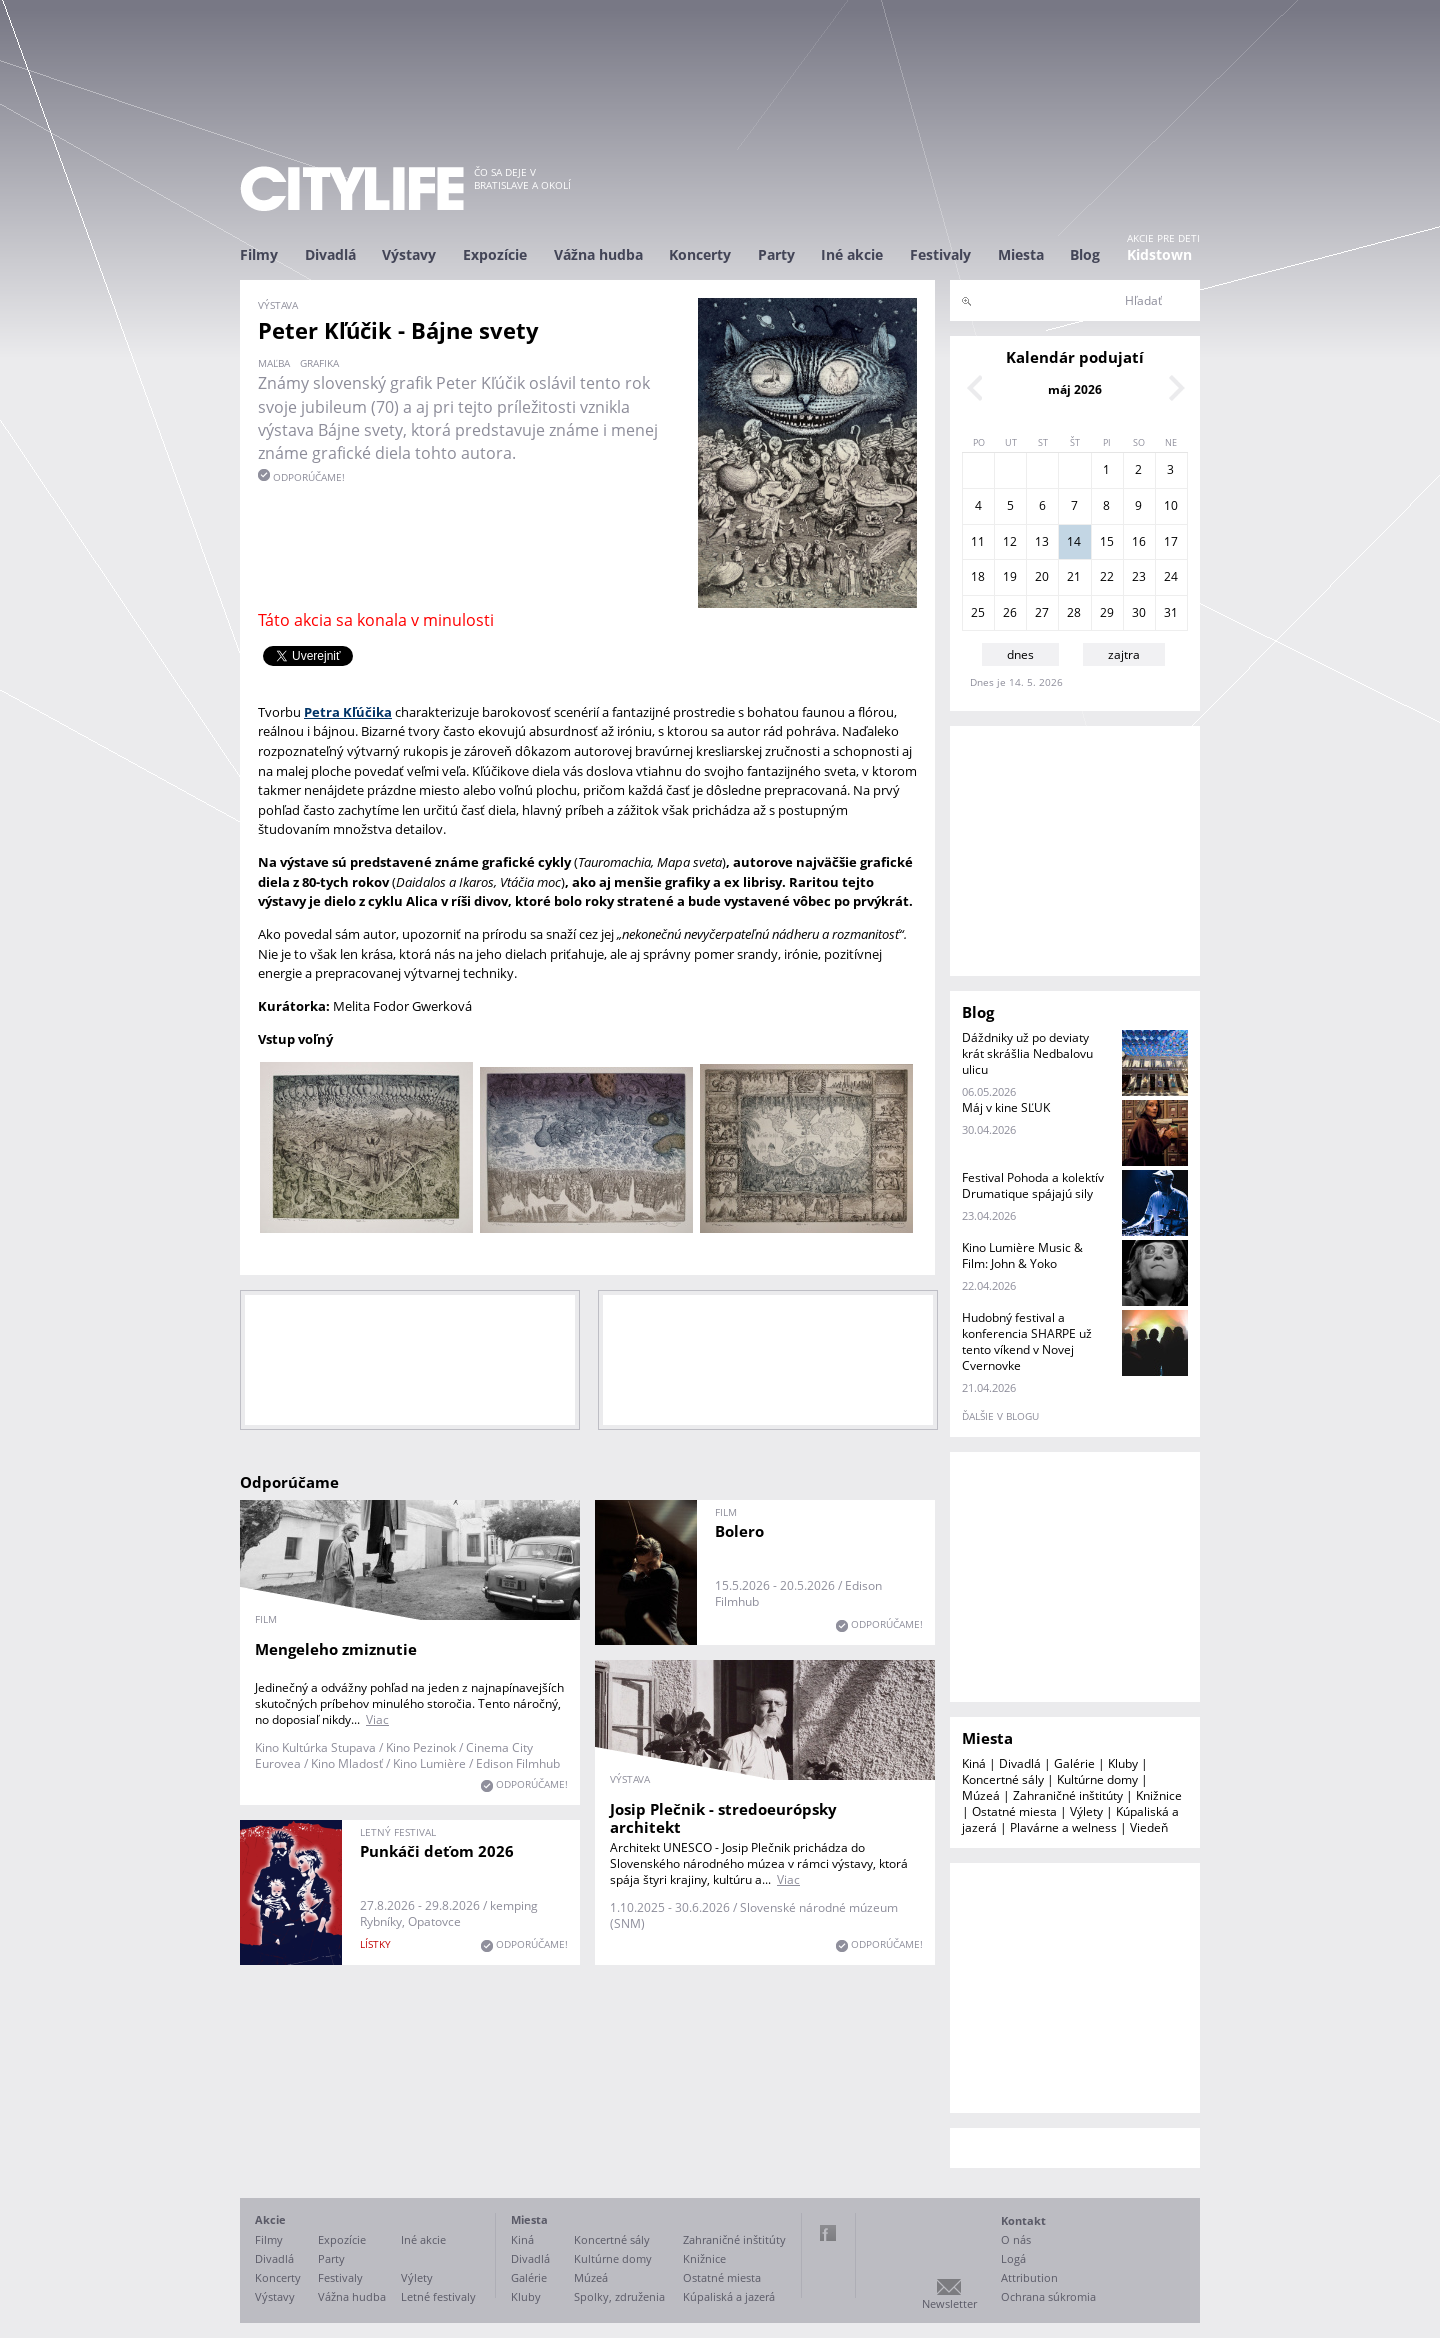 The width and height of the screenshot is (1440, 2338). Describe the element at coordinates (437, 1851) in the screenshot. I see `Punkáči deťom 2026` at that location.